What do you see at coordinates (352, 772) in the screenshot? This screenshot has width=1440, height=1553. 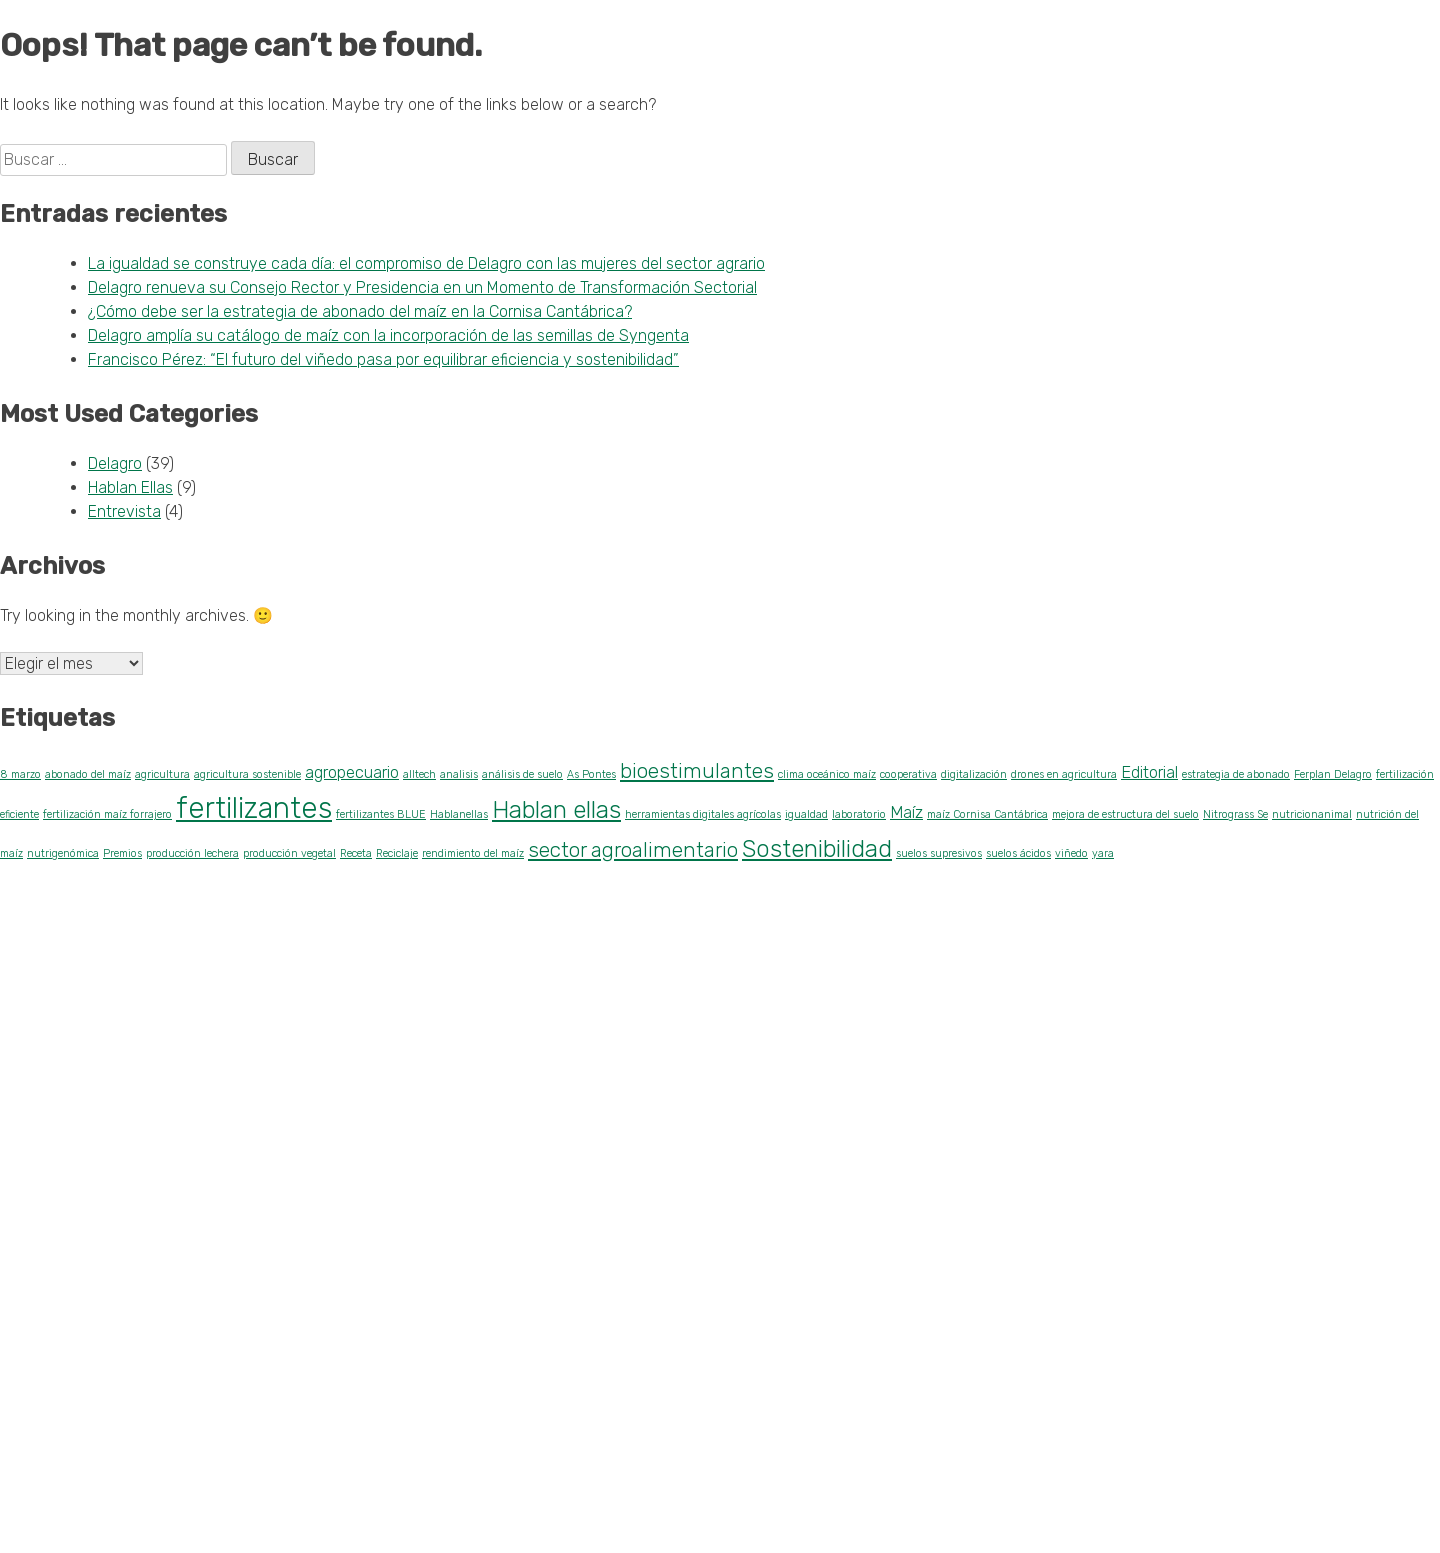 I see `agropecuario [agropecuario (2 elementos)]` at bounding box center [352, 772].